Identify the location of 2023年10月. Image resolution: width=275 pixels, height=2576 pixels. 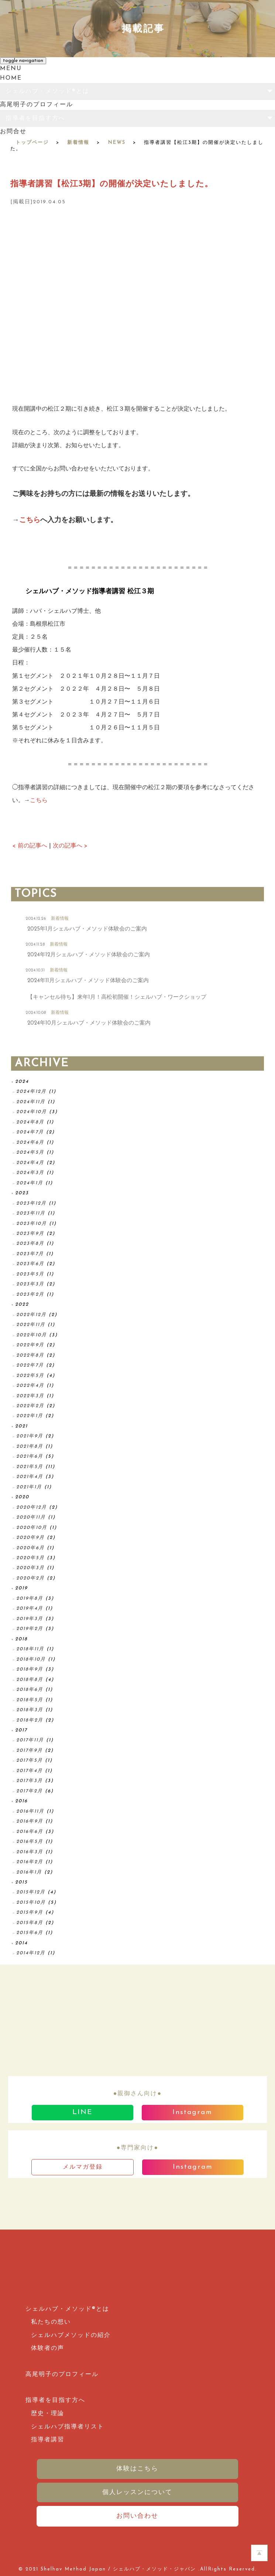
(31, 1223).